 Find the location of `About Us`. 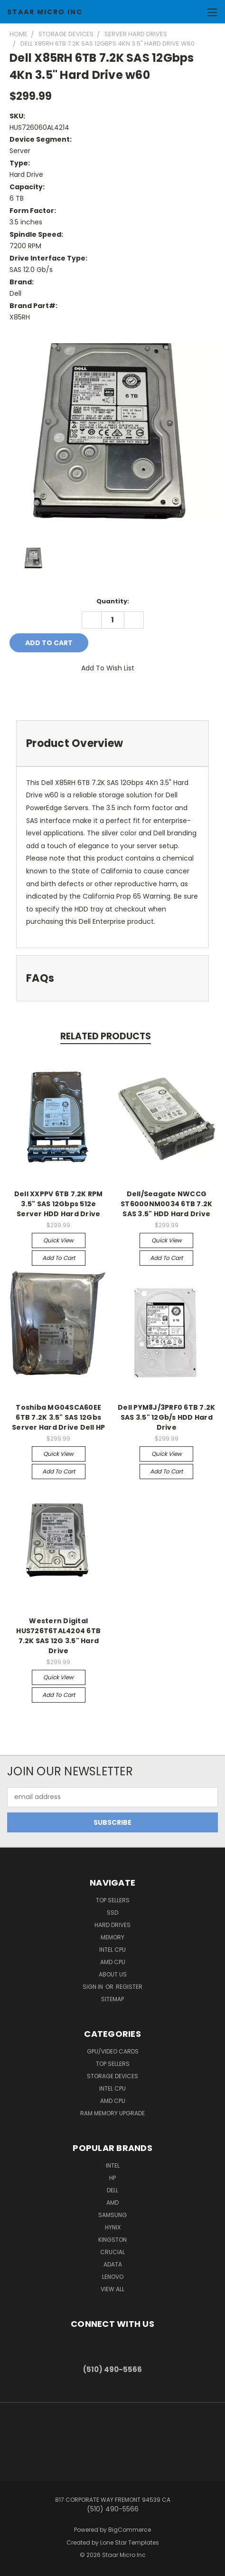

About Us is located at coordinates (113, 1974).